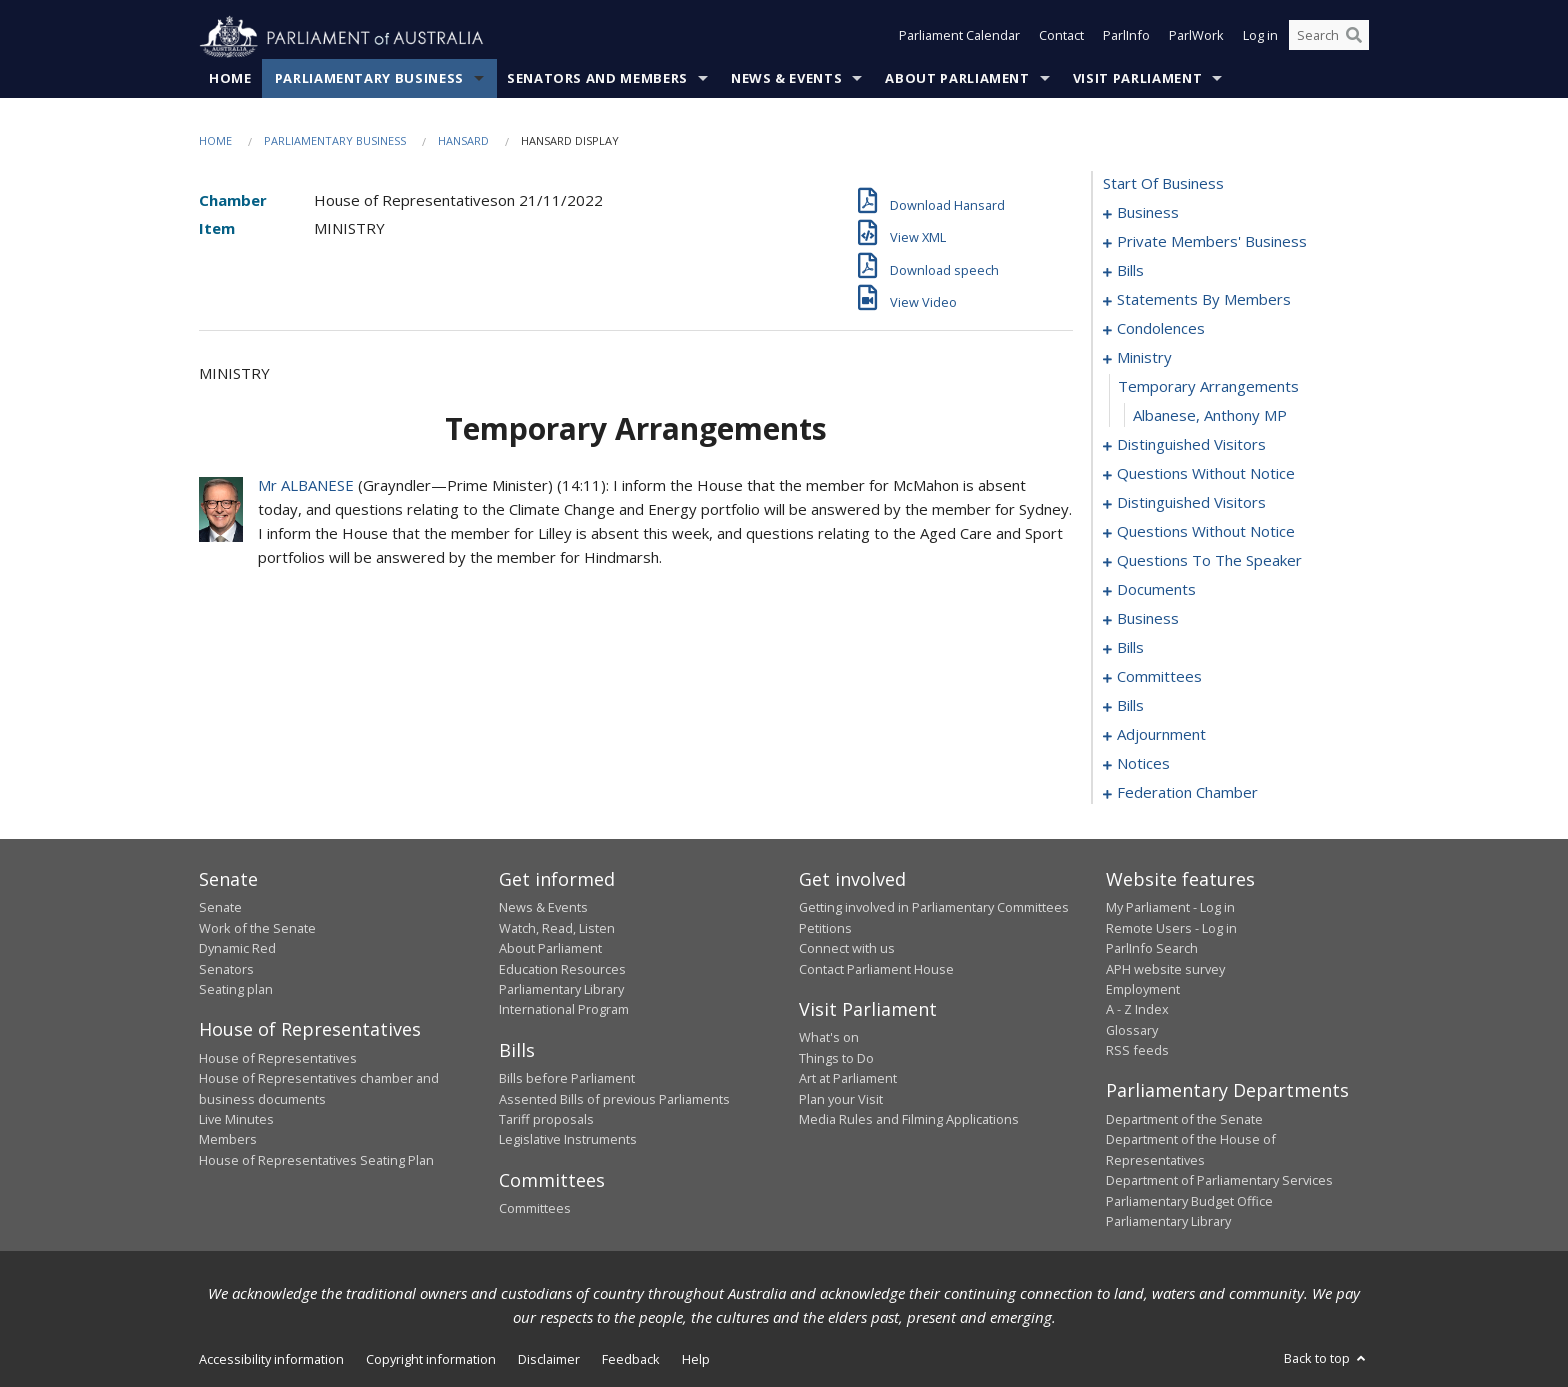 The height and width of the screenshot is (1387, 1568). What do you see at coordinates (557, 928) in the screenshot?
I see `Watch, Read, Listen` at bounding box center [557, 928].